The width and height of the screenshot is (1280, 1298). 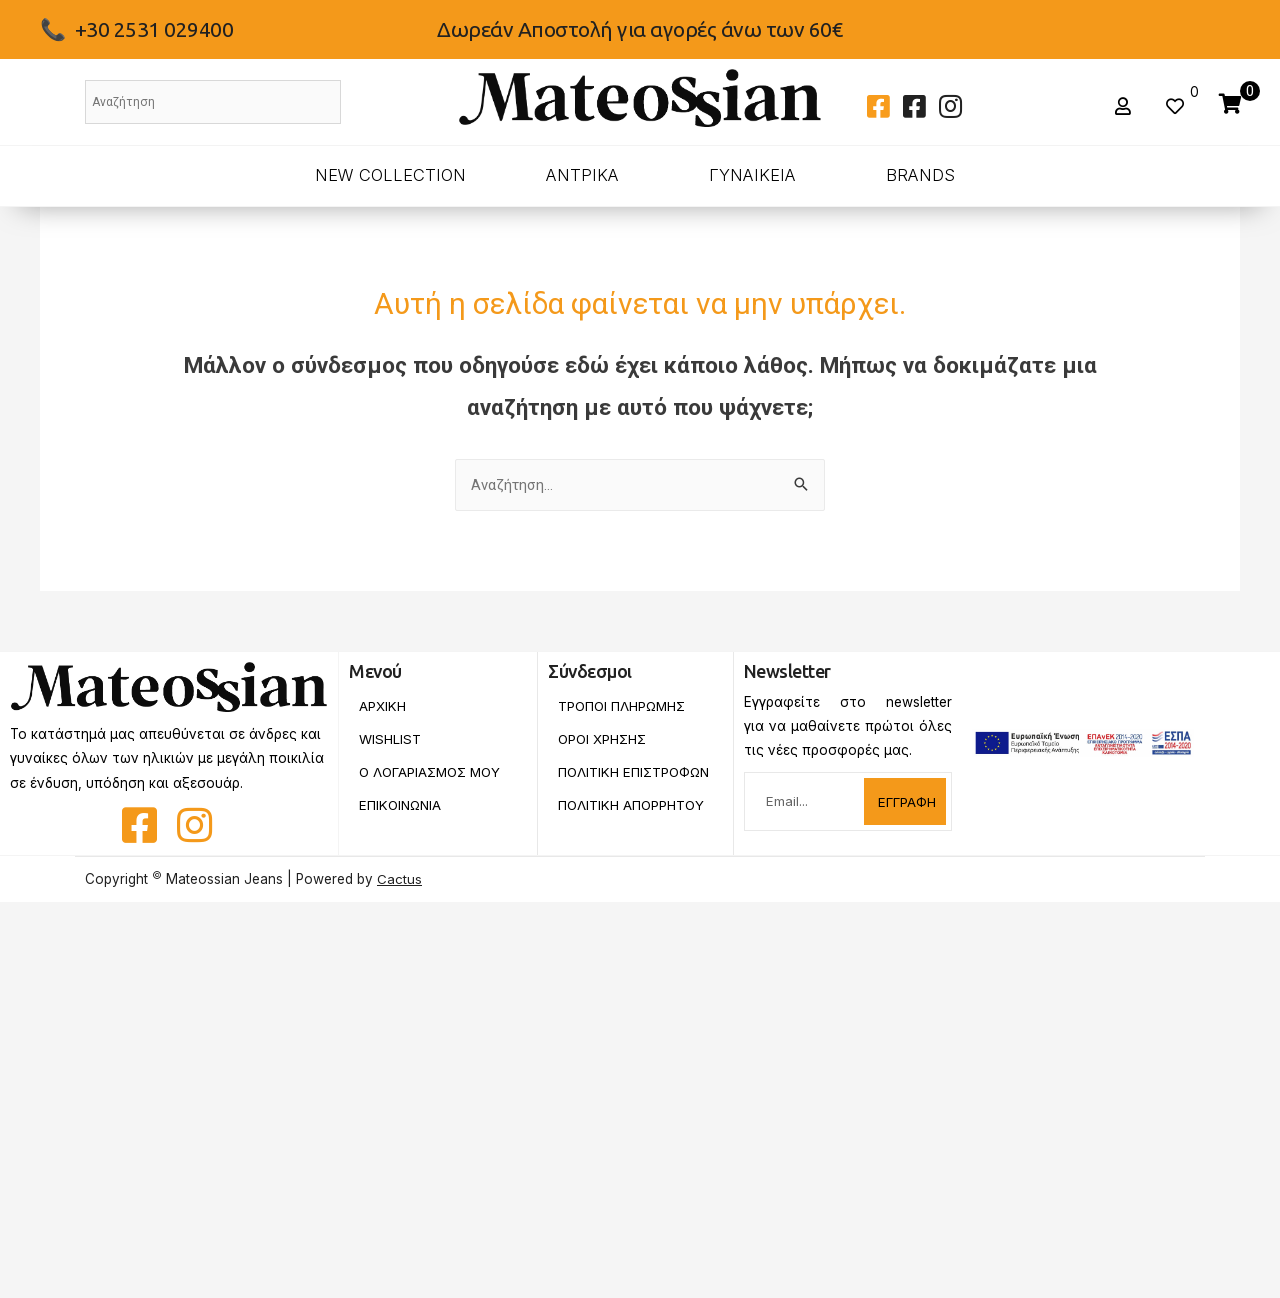 What do you see at coordinates (390, 739) in the screenshot?
I see `Wishlist` at bounding box center [390, 739].